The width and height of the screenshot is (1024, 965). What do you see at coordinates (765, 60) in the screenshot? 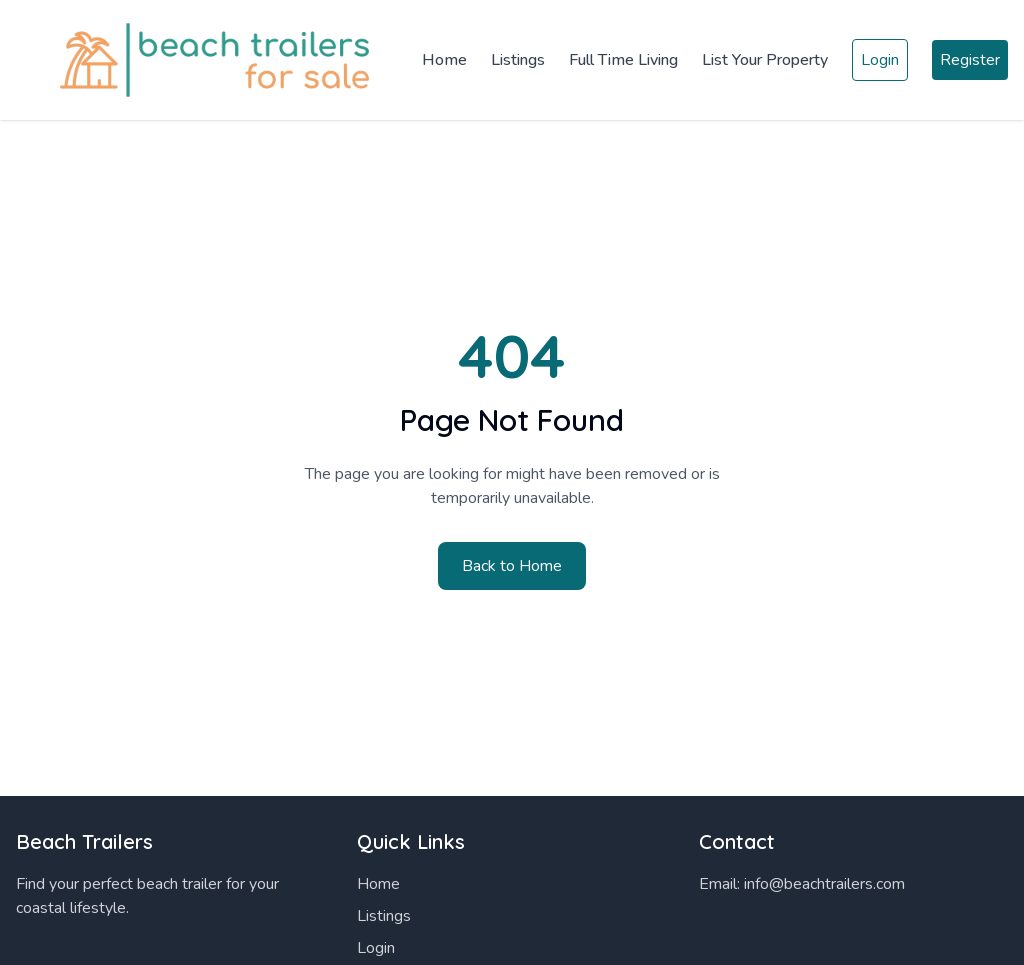
I see `List Your Property` at bounding box center [765, 60].